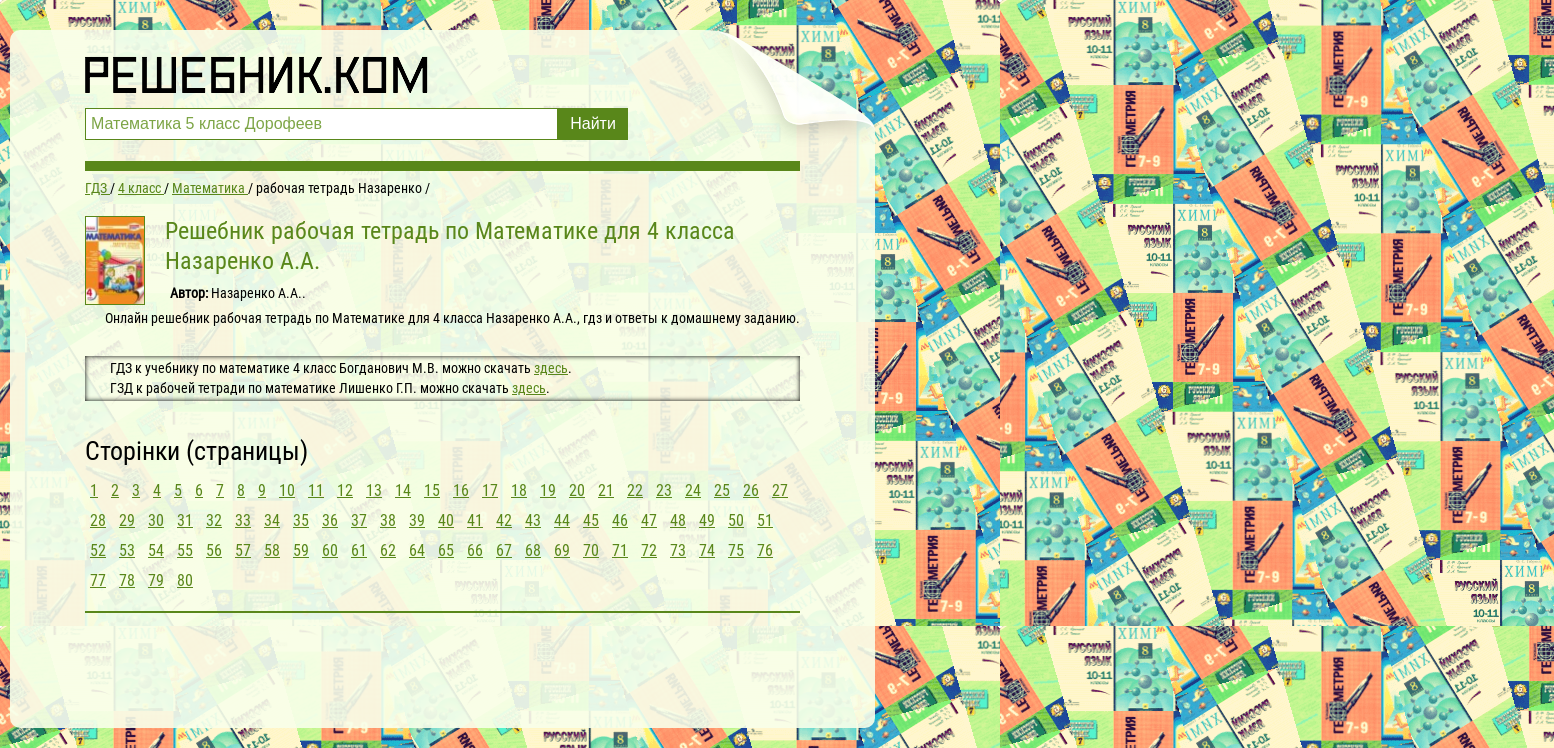 This screenshot has height=748, width=1554. What do you see at coordinates (475, 550) in the screenshot?
I see `66` at bounding box center [475, 550].